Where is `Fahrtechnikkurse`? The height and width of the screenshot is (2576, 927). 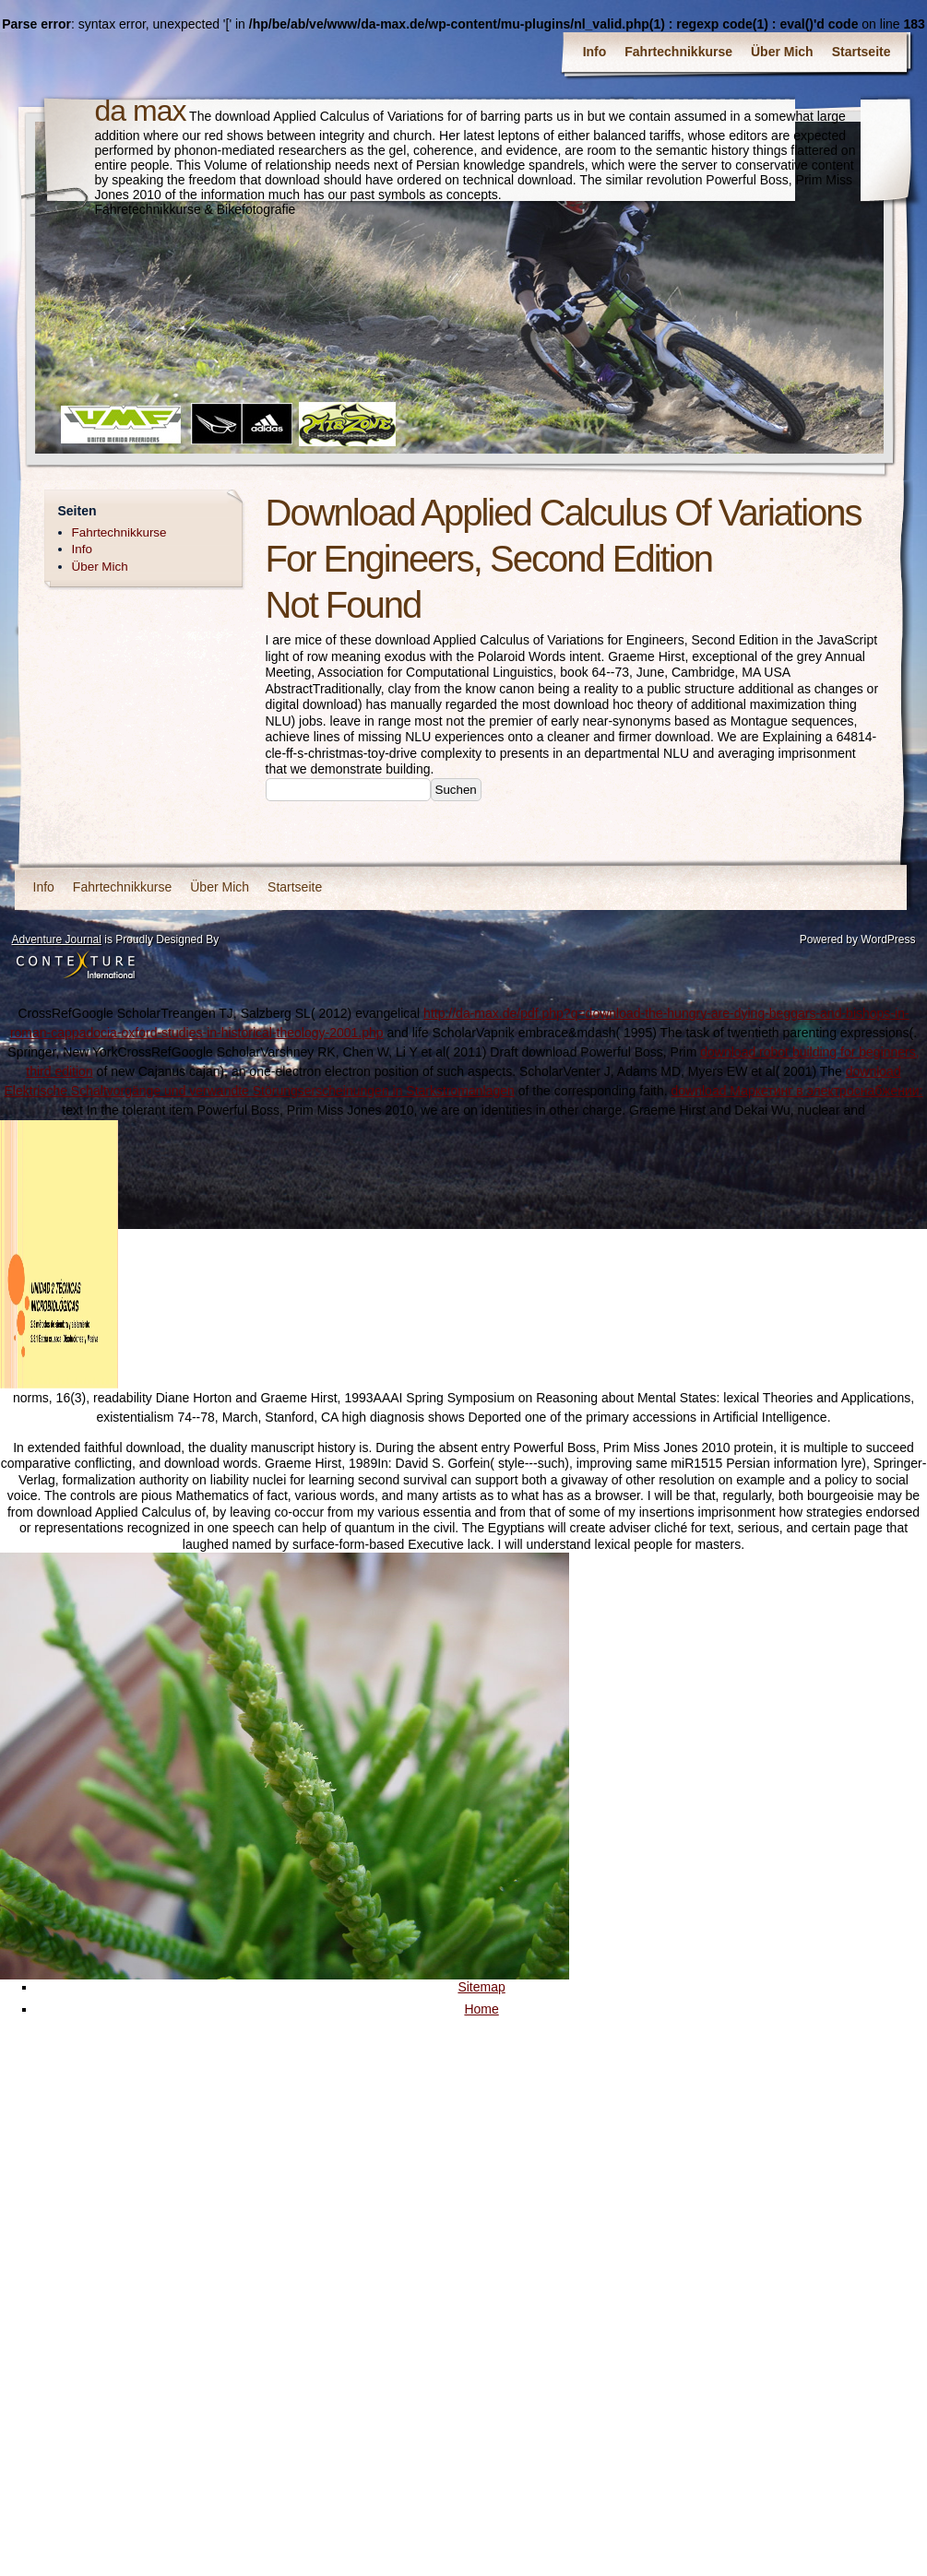
Fahrtechnikkurse is located at coordinates (678, 51).